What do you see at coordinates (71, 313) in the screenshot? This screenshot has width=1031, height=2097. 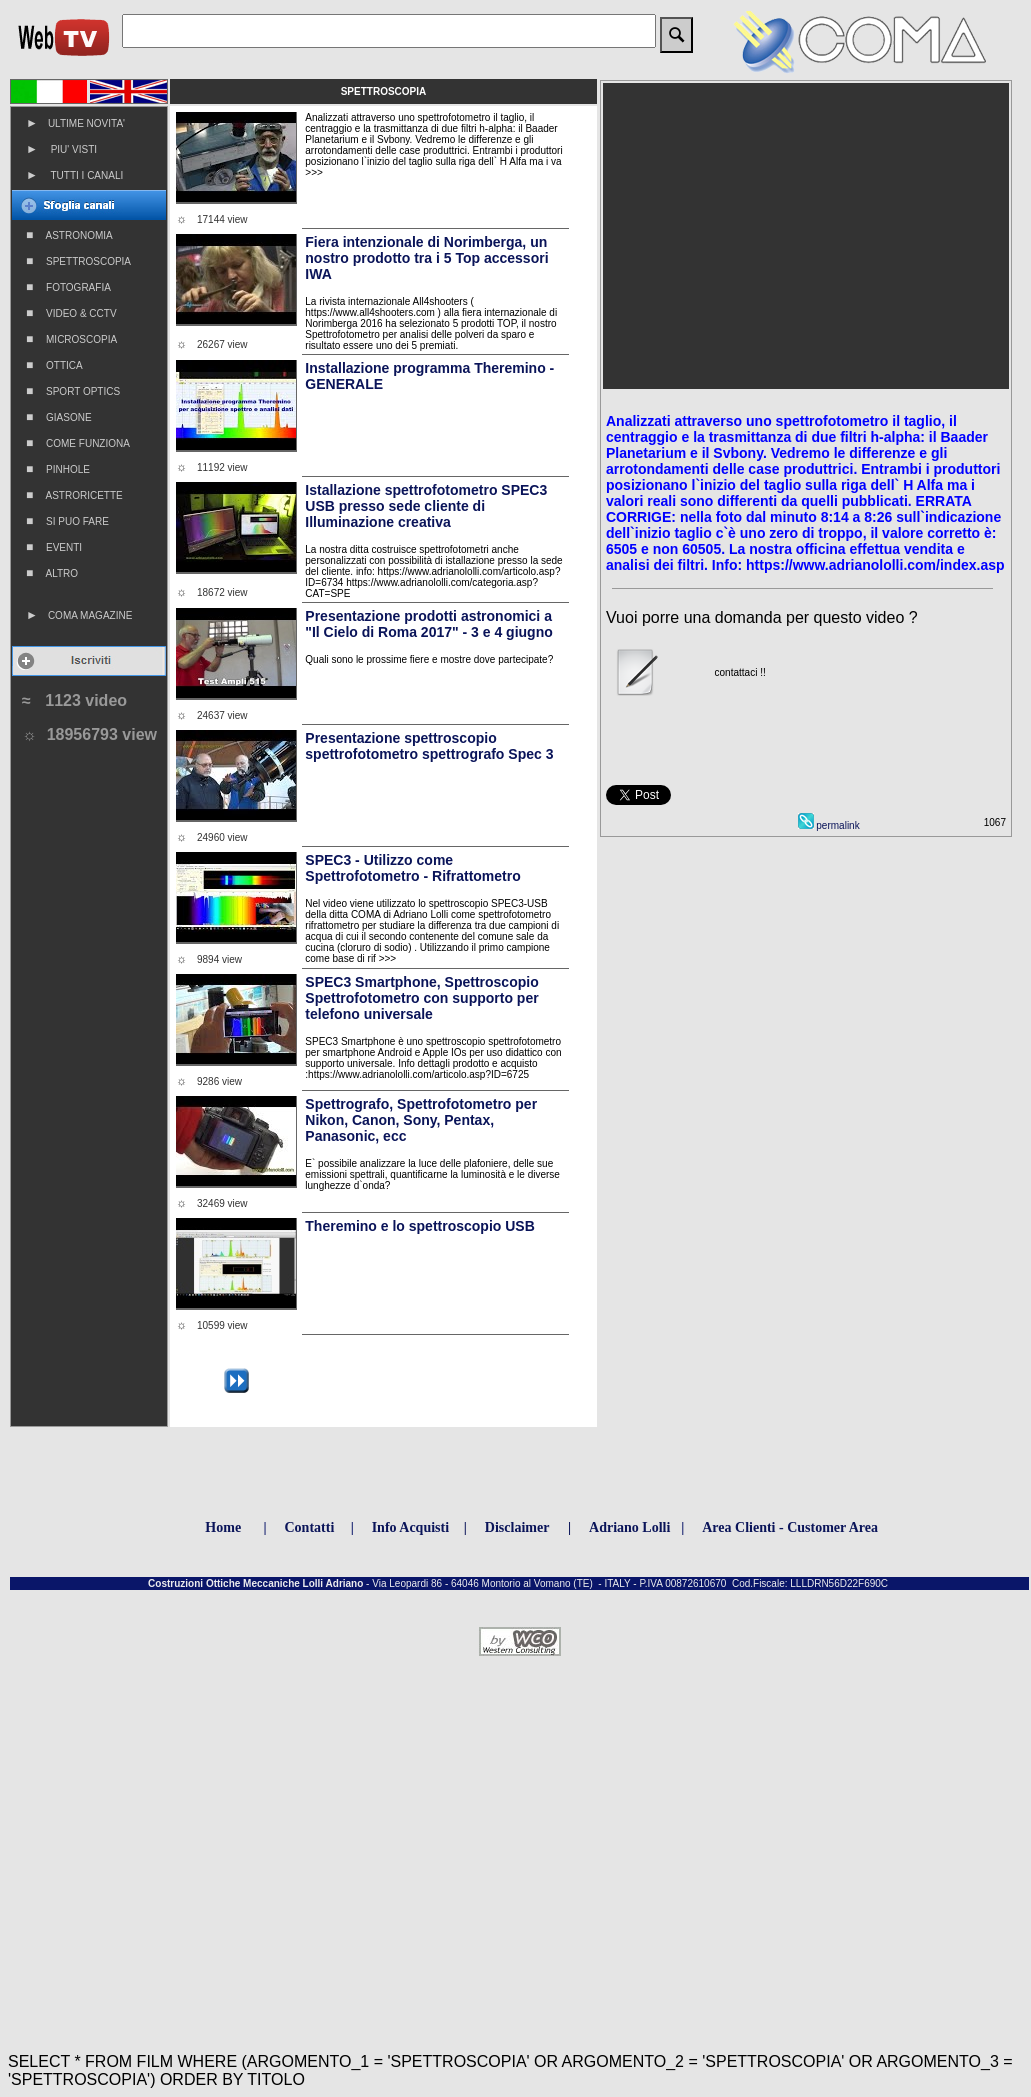 I see `VIDEO & CCTV` at bounding box center [71, 313].